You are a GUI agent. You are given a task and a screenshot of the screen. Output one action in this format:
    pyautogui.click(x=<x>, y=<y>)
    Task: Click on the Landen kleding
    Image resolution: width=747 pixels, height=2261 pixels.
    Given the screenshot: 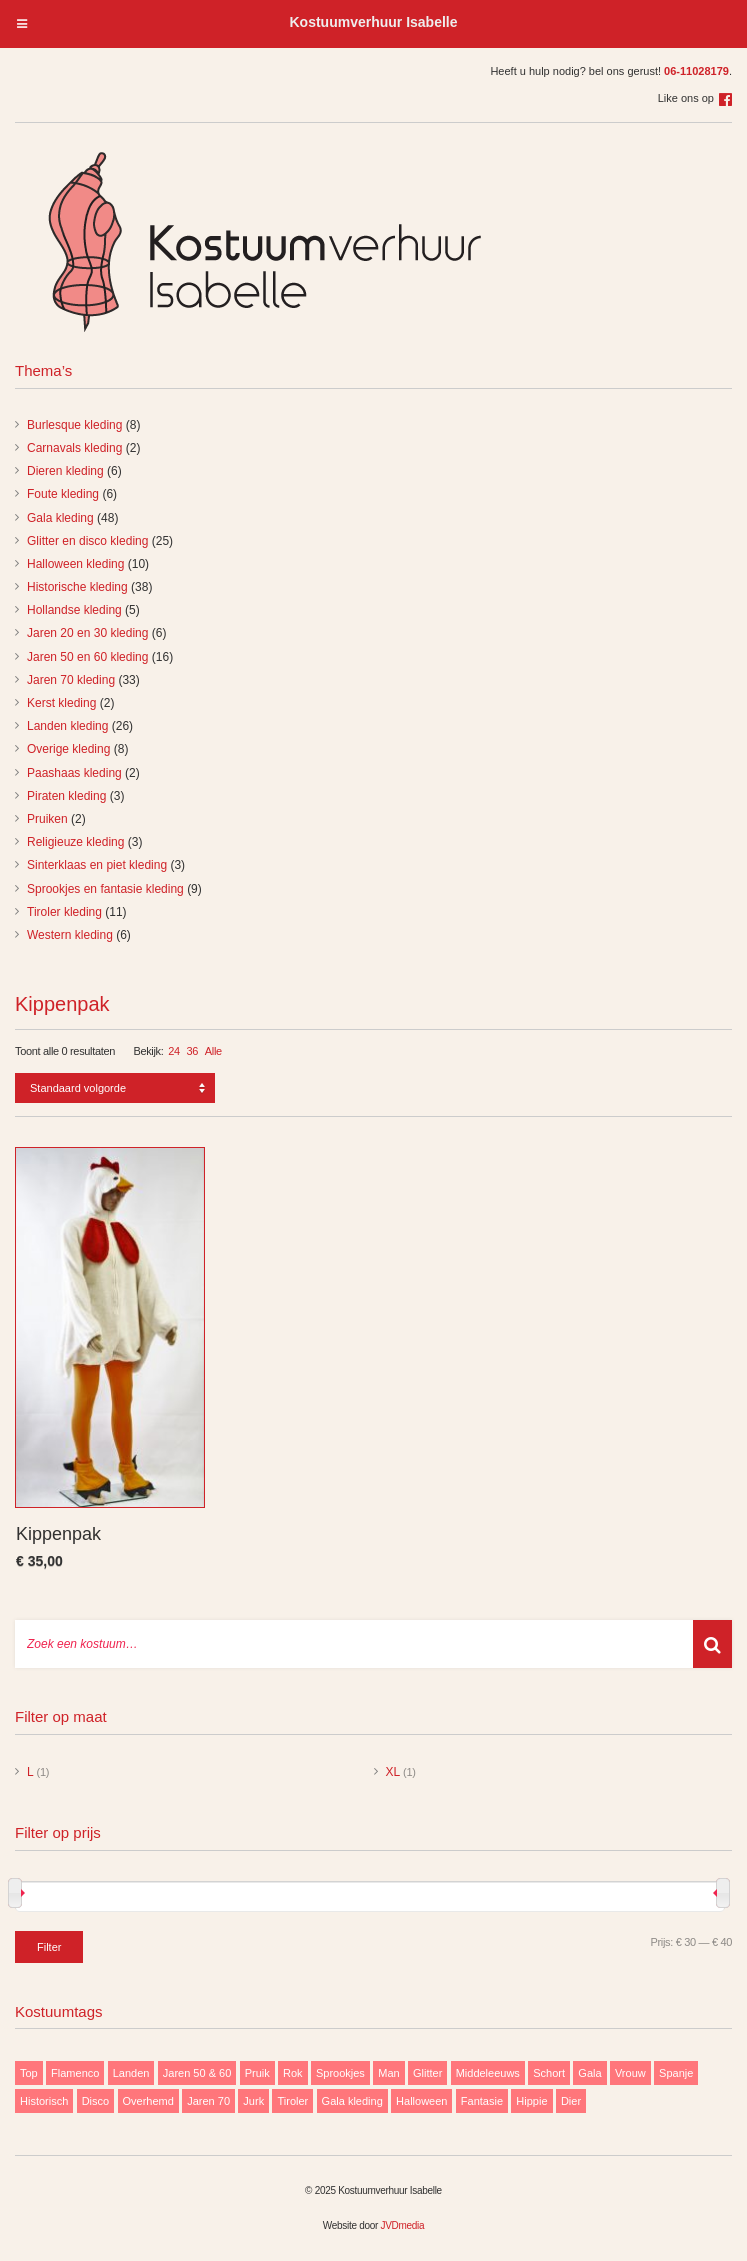 What is the action you would take?
    pyautogui.click(x=67, y=726)
    